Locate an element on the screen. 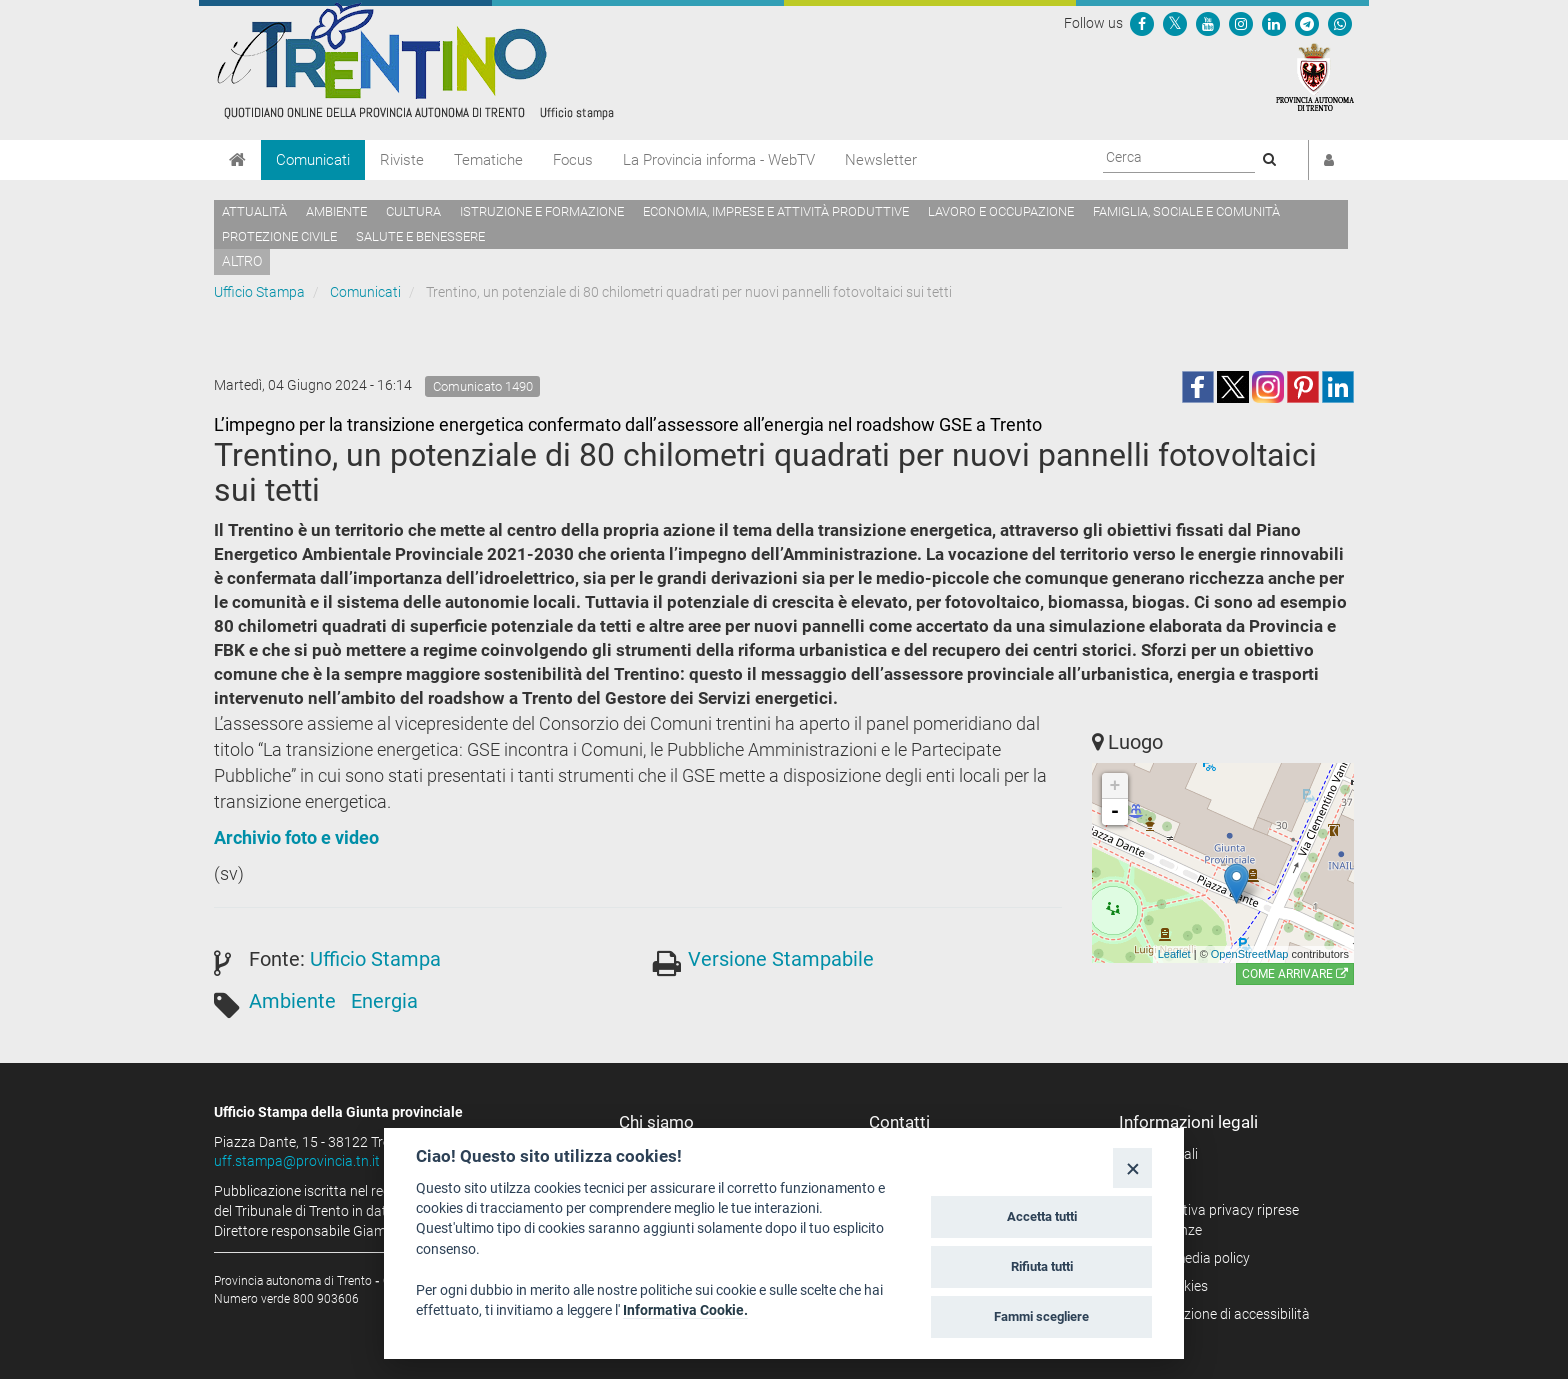  Attualità is located at coordinates (254, 211).